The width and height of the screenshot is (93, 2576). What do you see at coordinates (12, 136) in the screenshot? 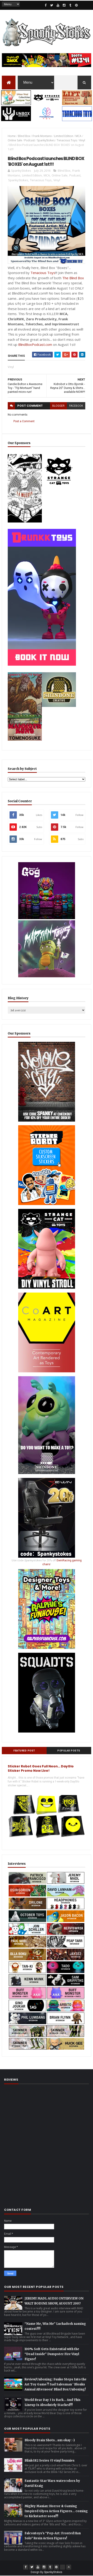
I see `Home` at bounding box center [12, 136].